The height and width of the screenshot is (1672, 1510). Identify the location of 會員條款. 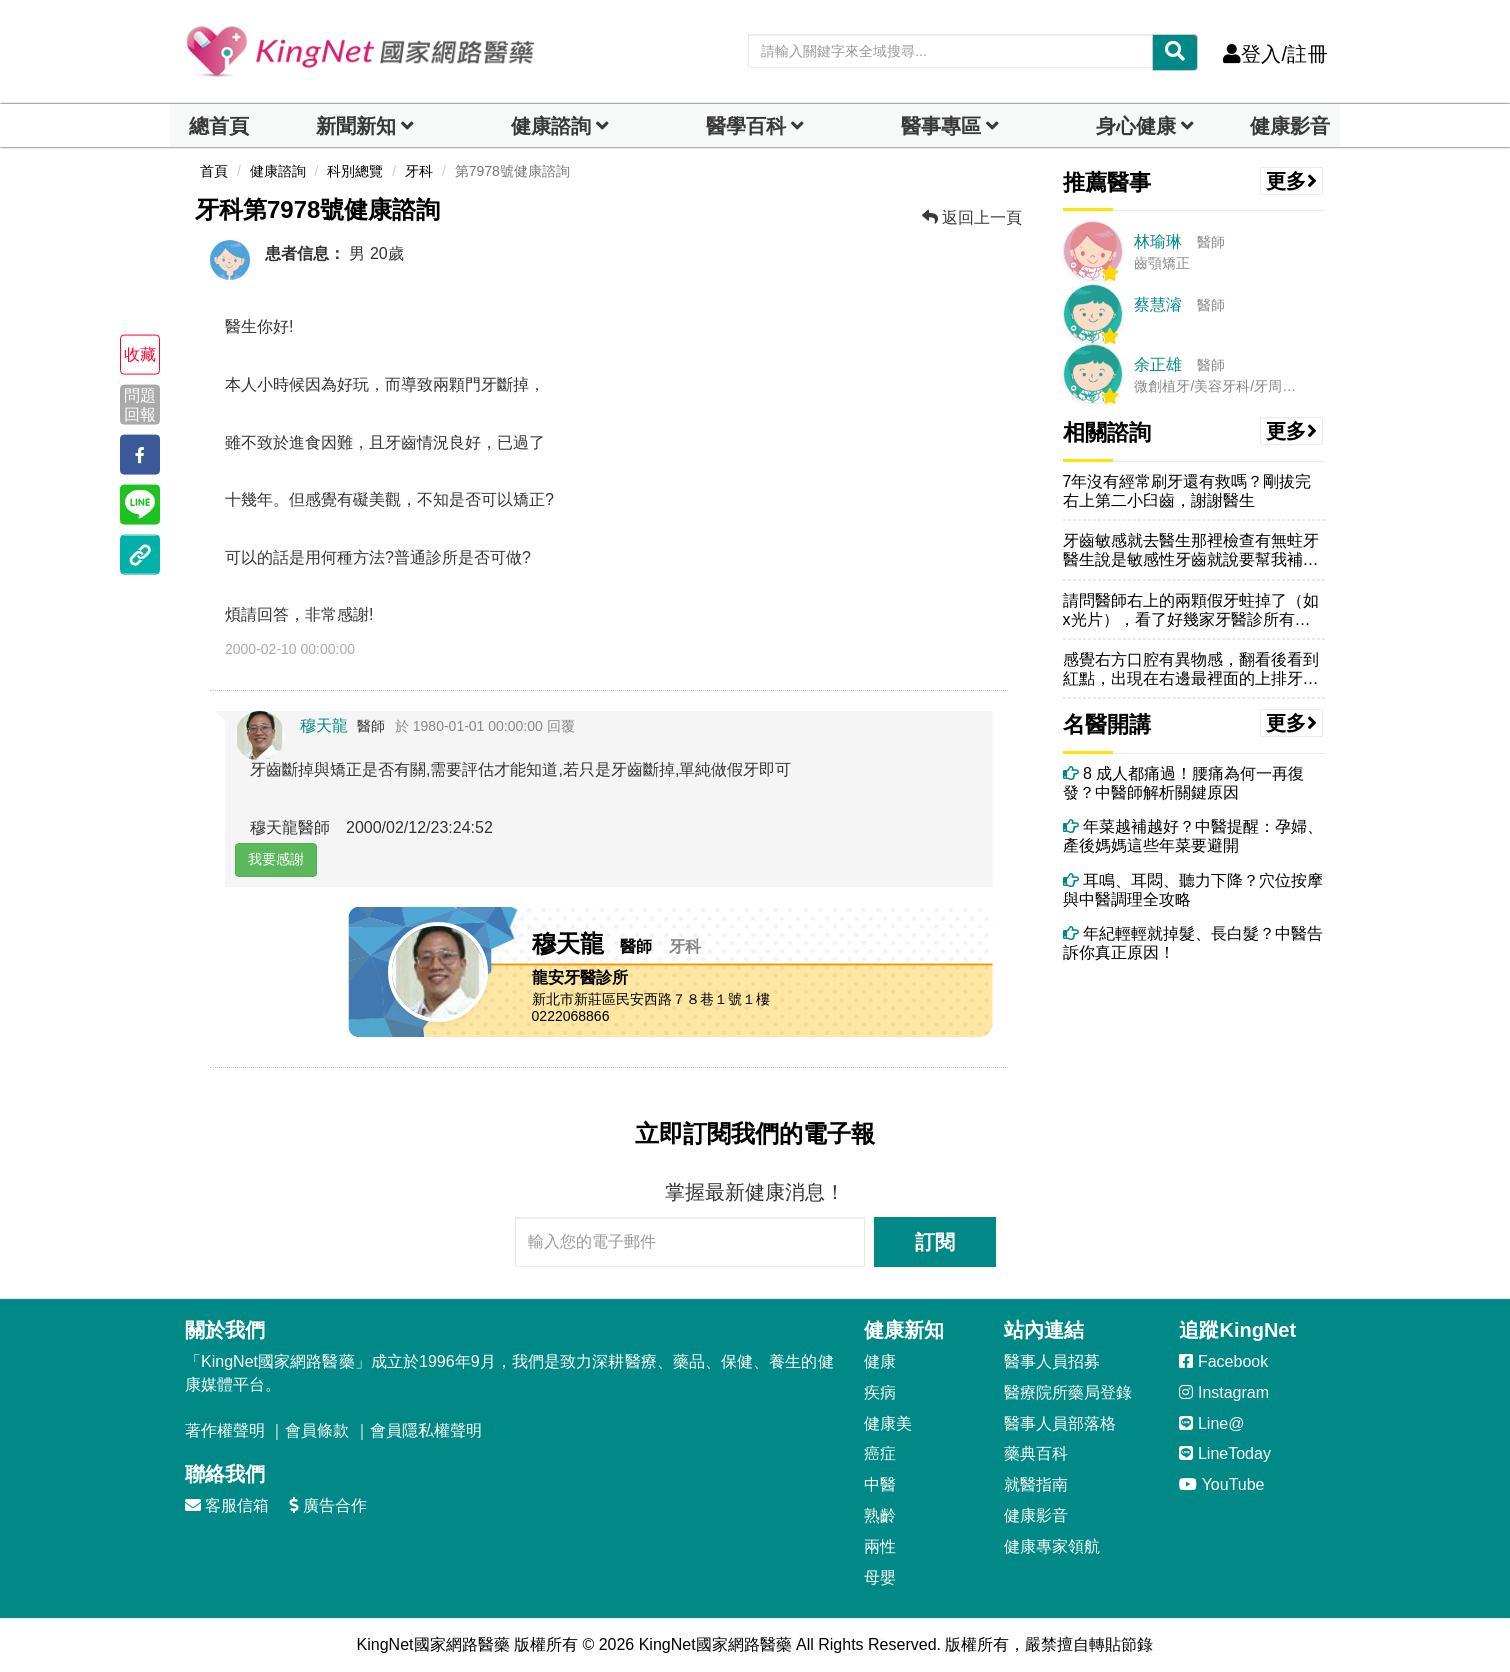
(317, 1430).